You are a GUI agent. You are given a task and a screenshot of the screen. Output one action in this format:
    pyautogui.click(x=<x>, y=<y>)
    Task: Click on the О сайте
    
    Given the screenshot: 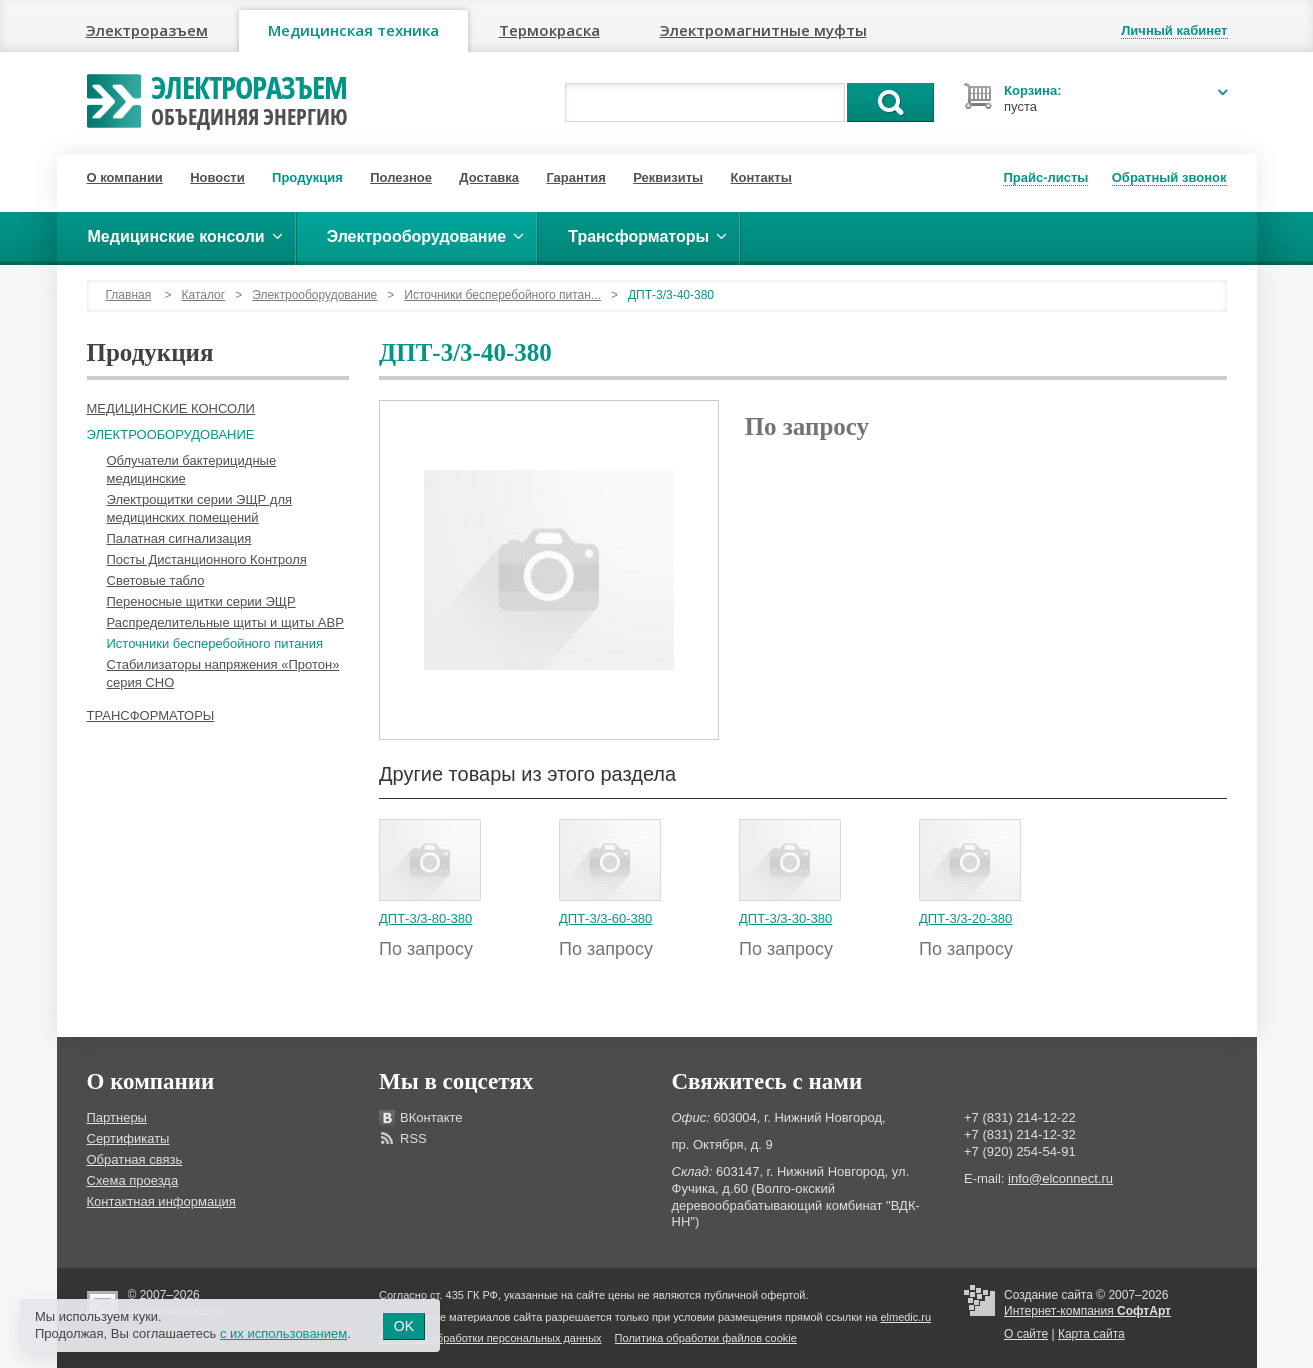 What is the action you would take?
    pyautogui.click(x=1026, y=1334)
    